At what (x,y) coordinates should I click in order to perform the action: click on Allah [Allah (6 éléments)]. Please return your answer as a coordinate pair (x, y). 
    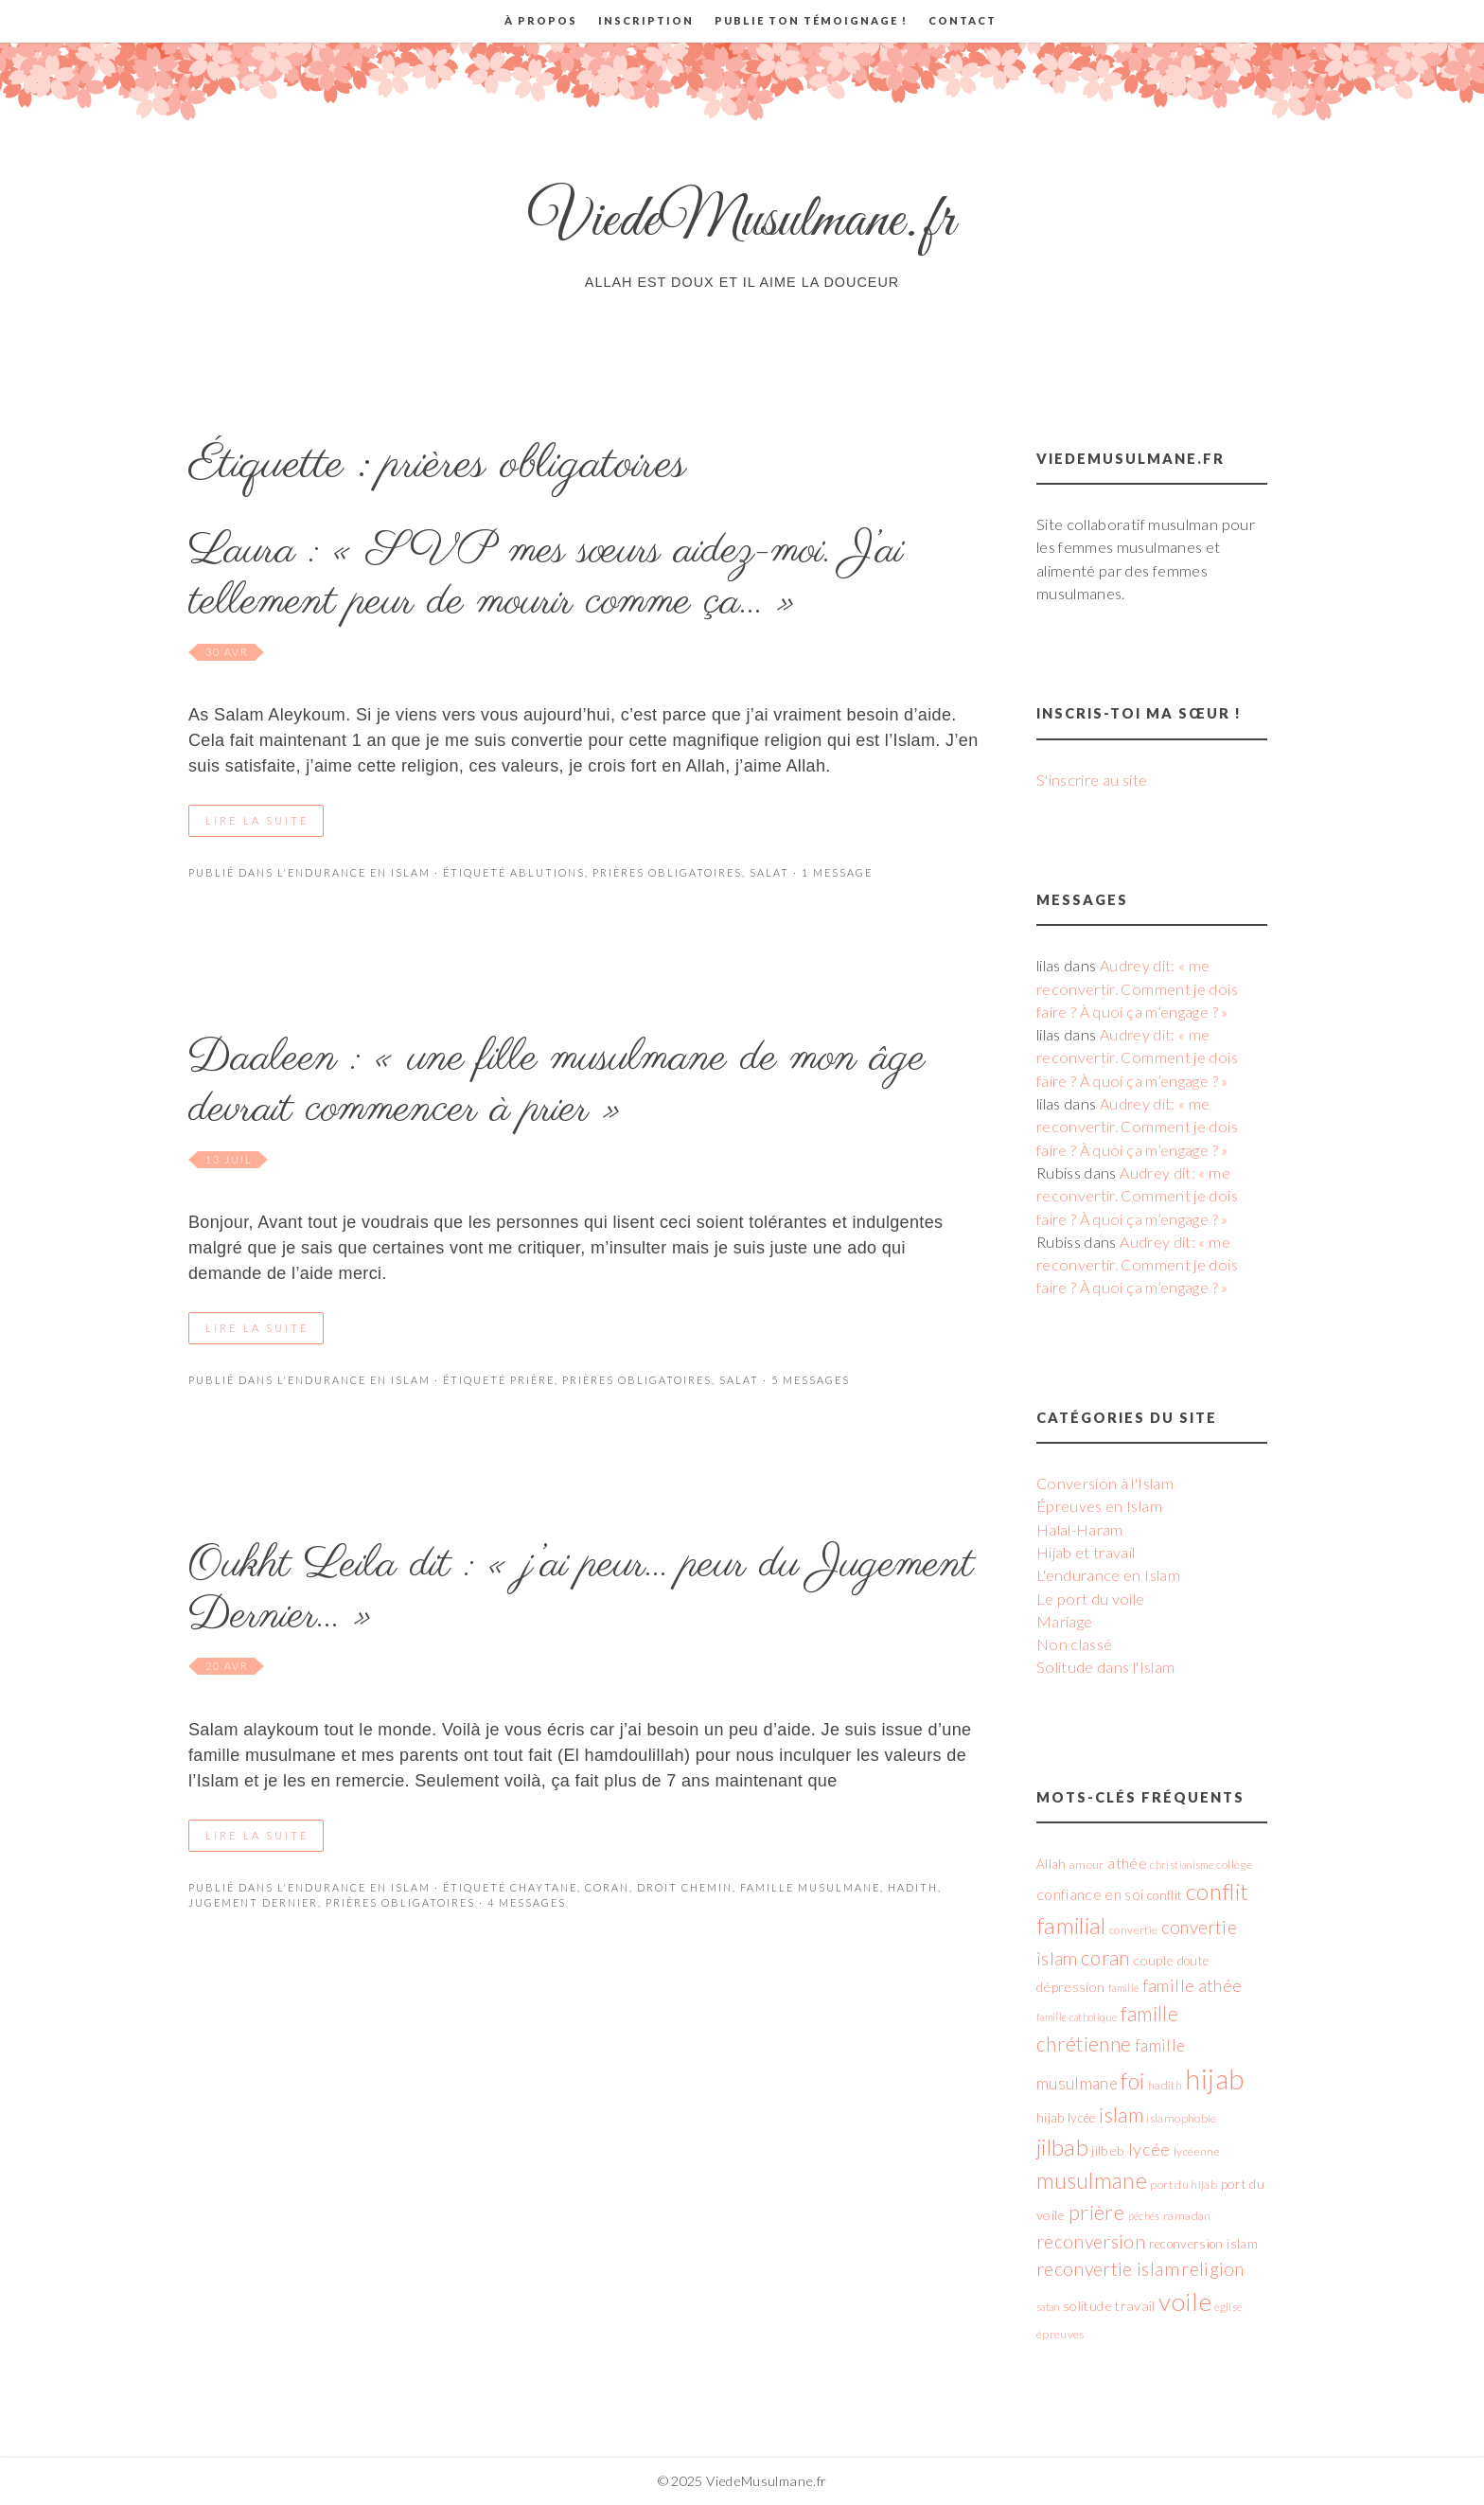
    Looking at the image, I should click on (1051, 1864).